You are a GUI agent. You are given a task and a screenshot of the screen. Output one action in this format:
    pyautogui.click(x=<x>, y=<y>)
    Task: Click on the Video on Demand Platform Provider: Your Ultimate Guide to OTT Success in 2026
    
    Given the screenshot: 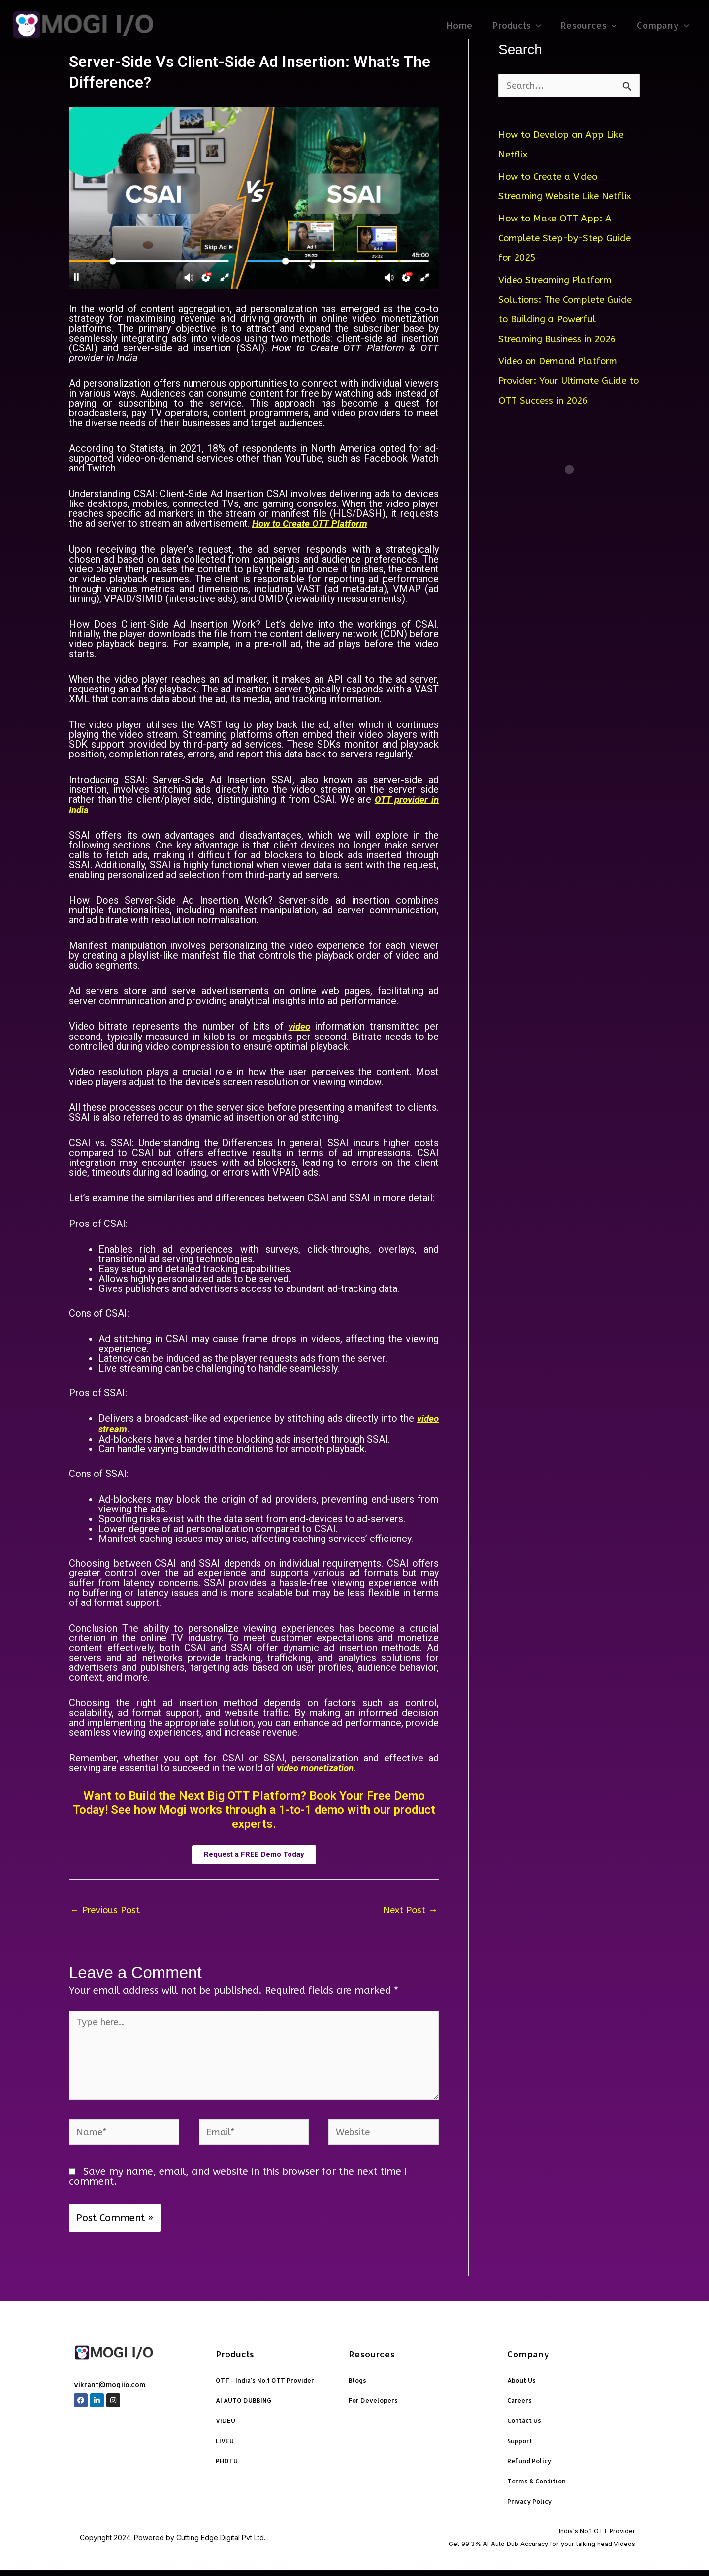 What is the action you would take?
    pyautogui.click(x=567, y=401)
    